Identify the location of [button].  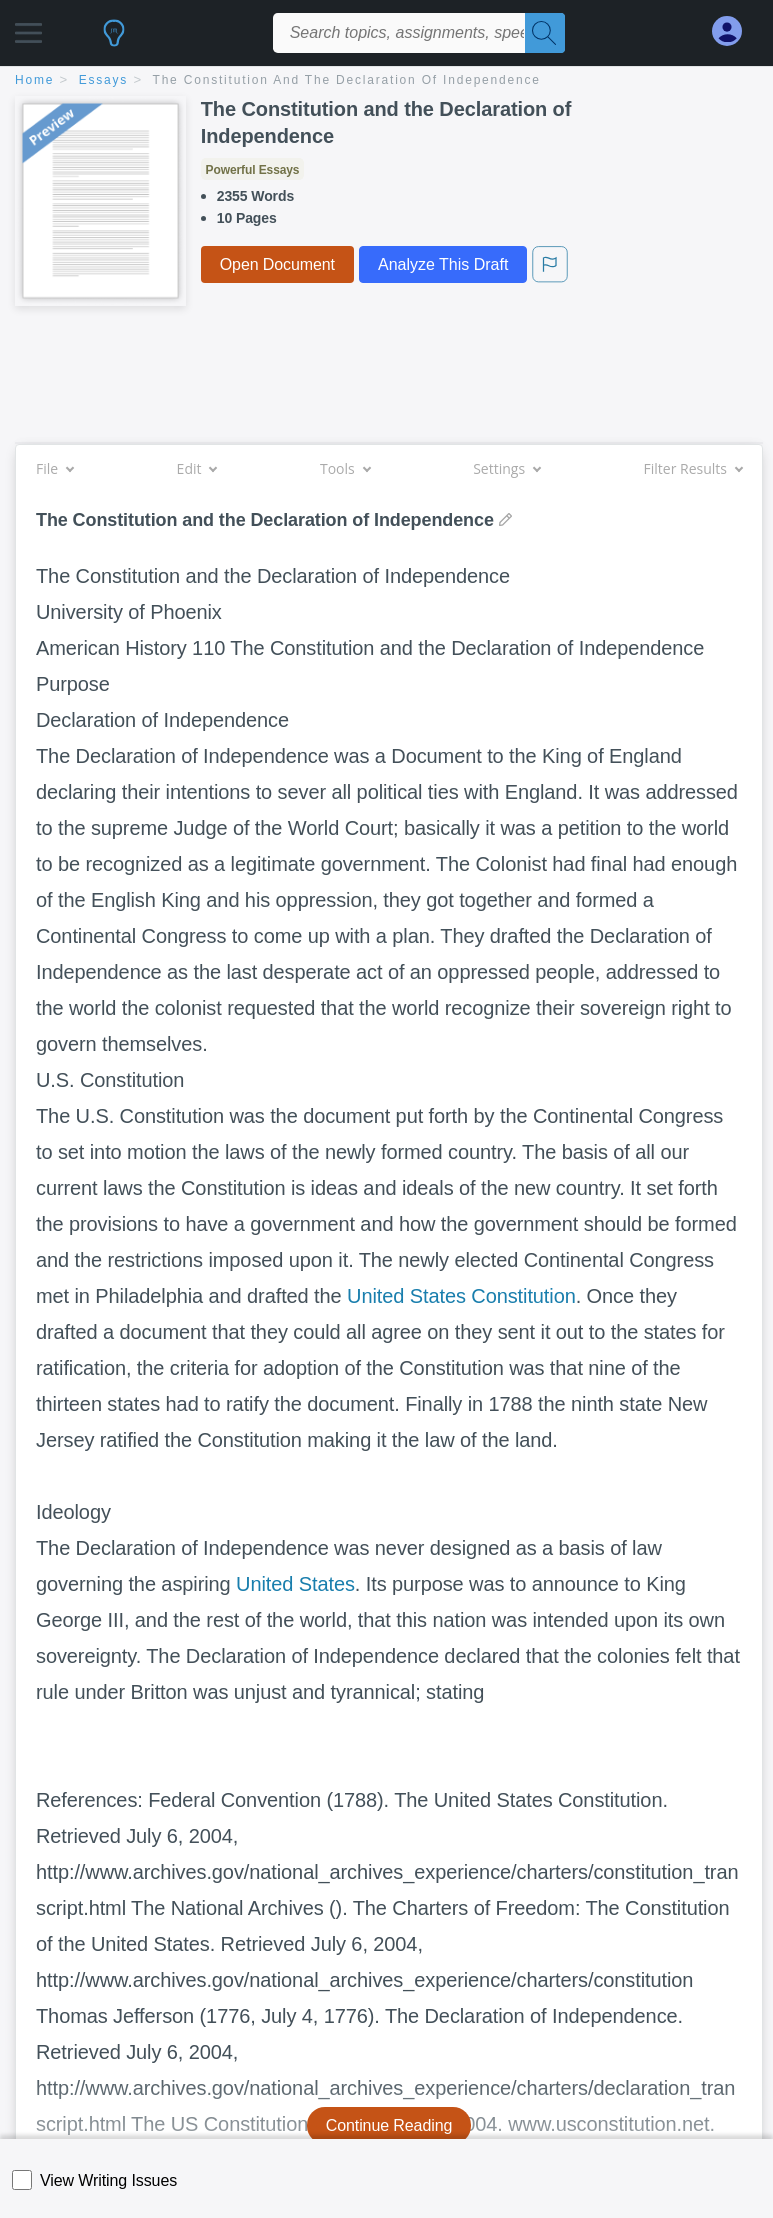
(28, 27).